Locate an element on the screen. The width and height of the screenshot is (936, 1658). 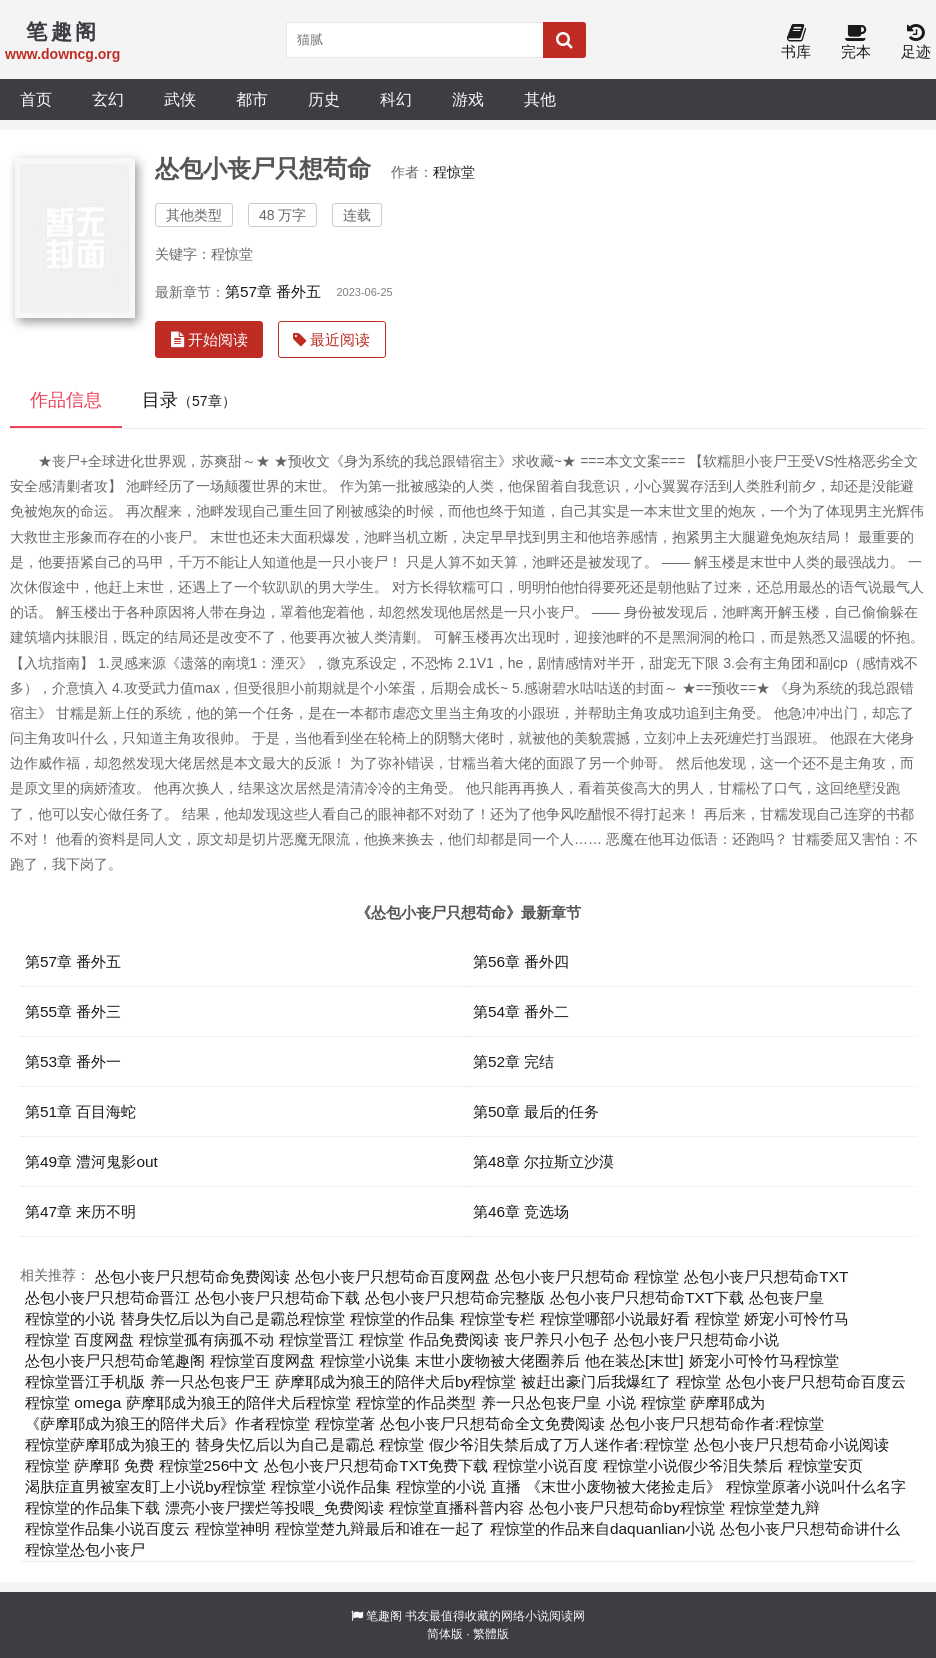
怂包小丧尸只想苟命by程惊堂 is located at coordinates (627, 1507).